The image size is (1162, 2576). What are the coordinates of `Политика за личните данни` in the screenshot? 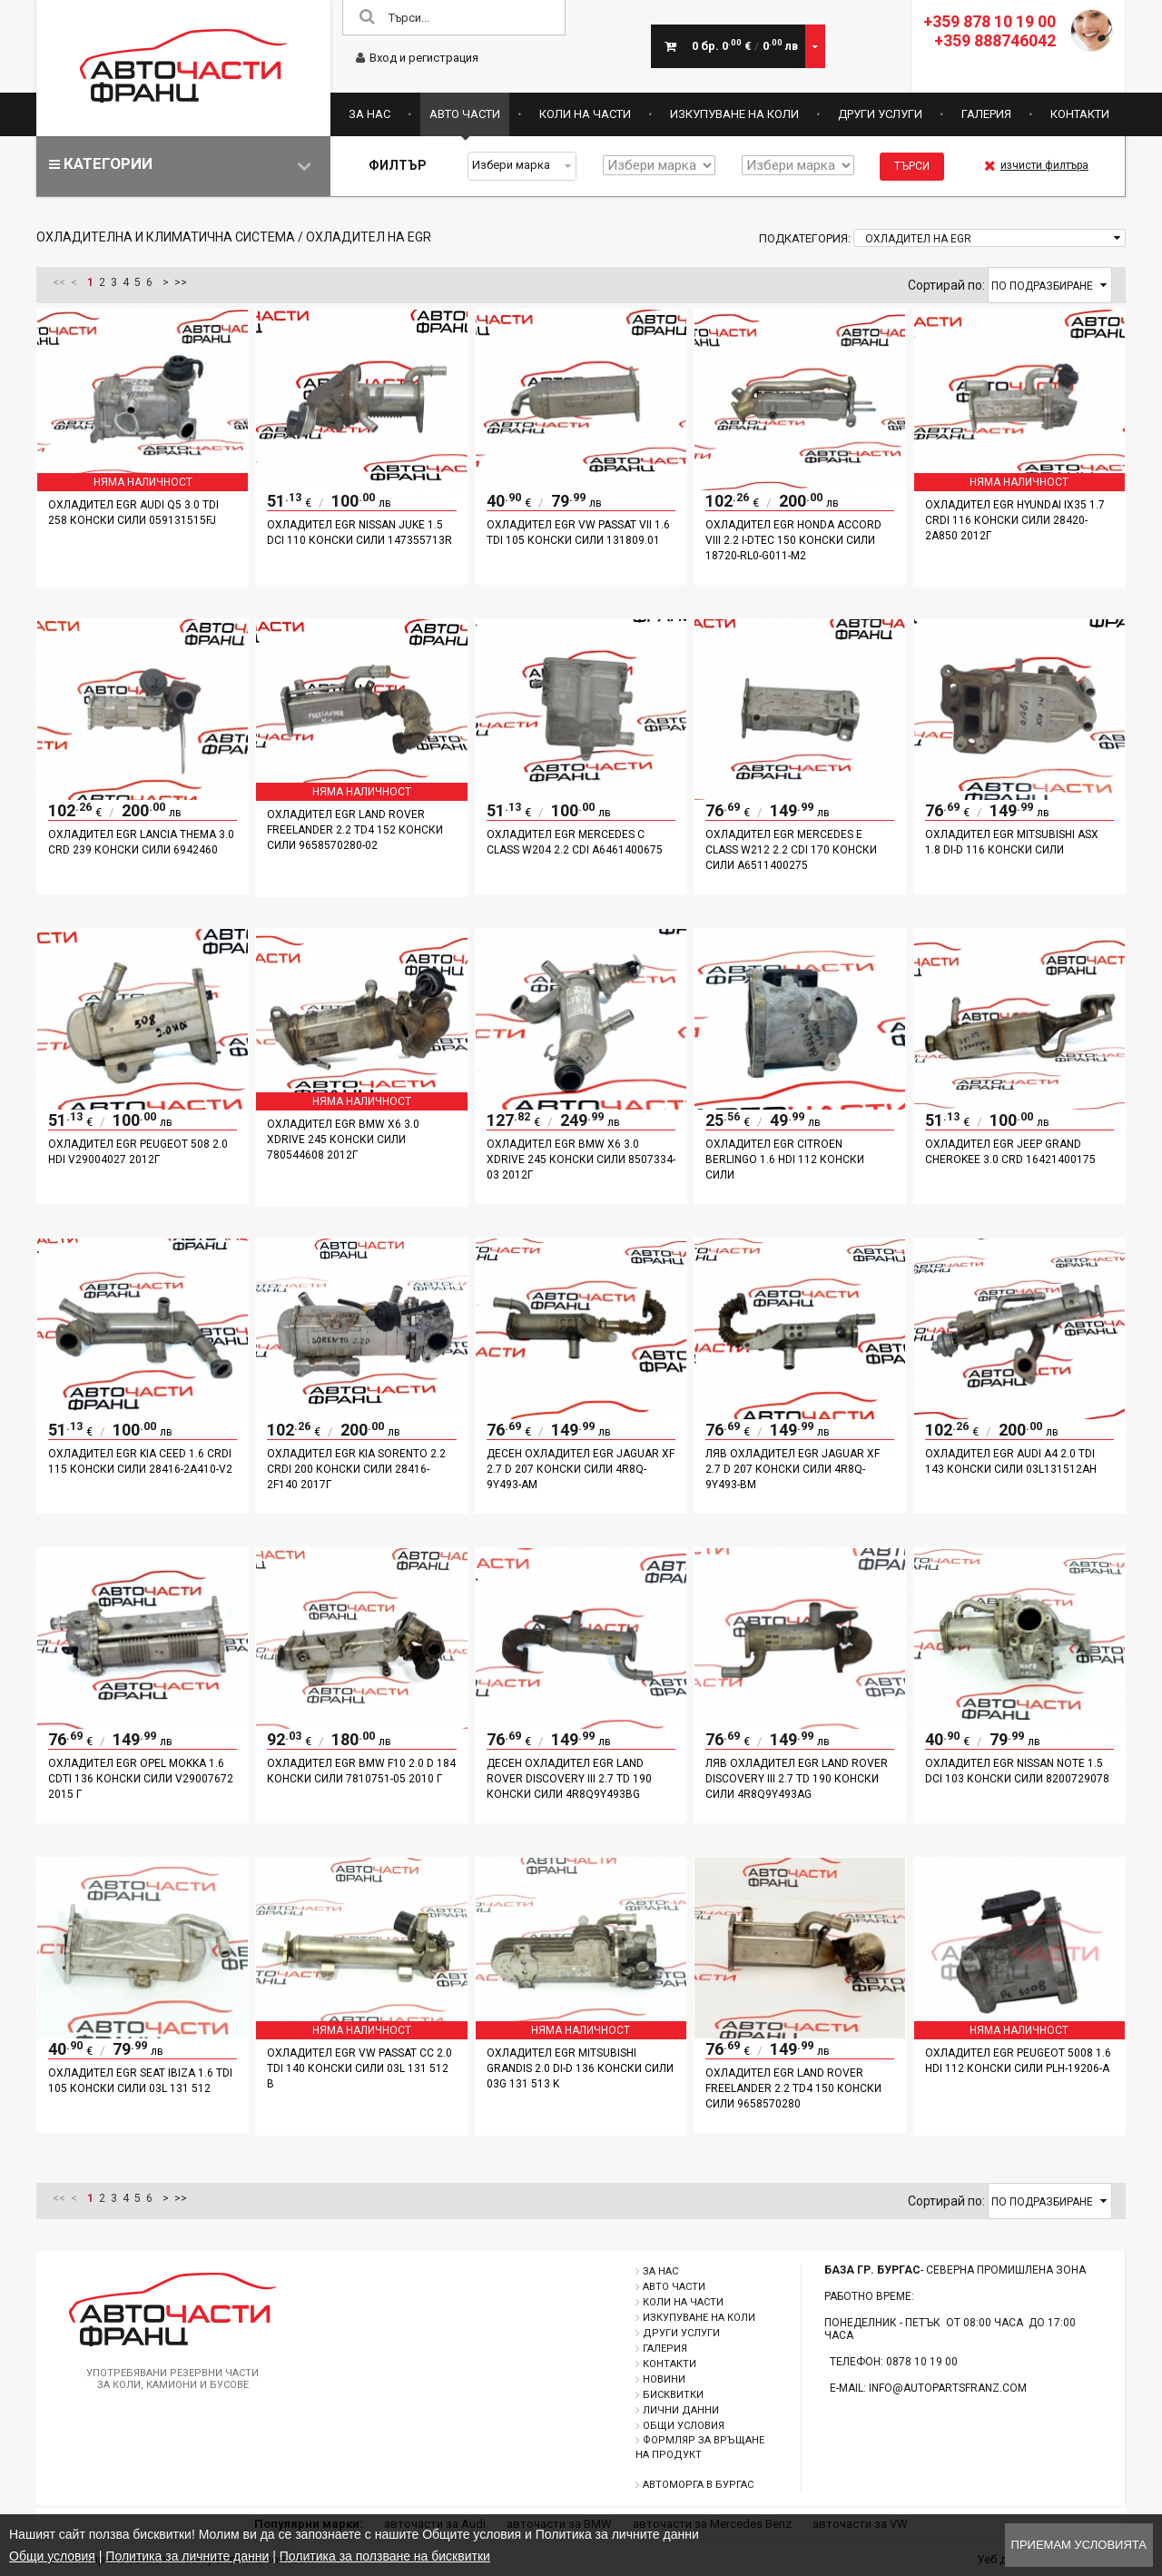 It's located at (187, 2556).